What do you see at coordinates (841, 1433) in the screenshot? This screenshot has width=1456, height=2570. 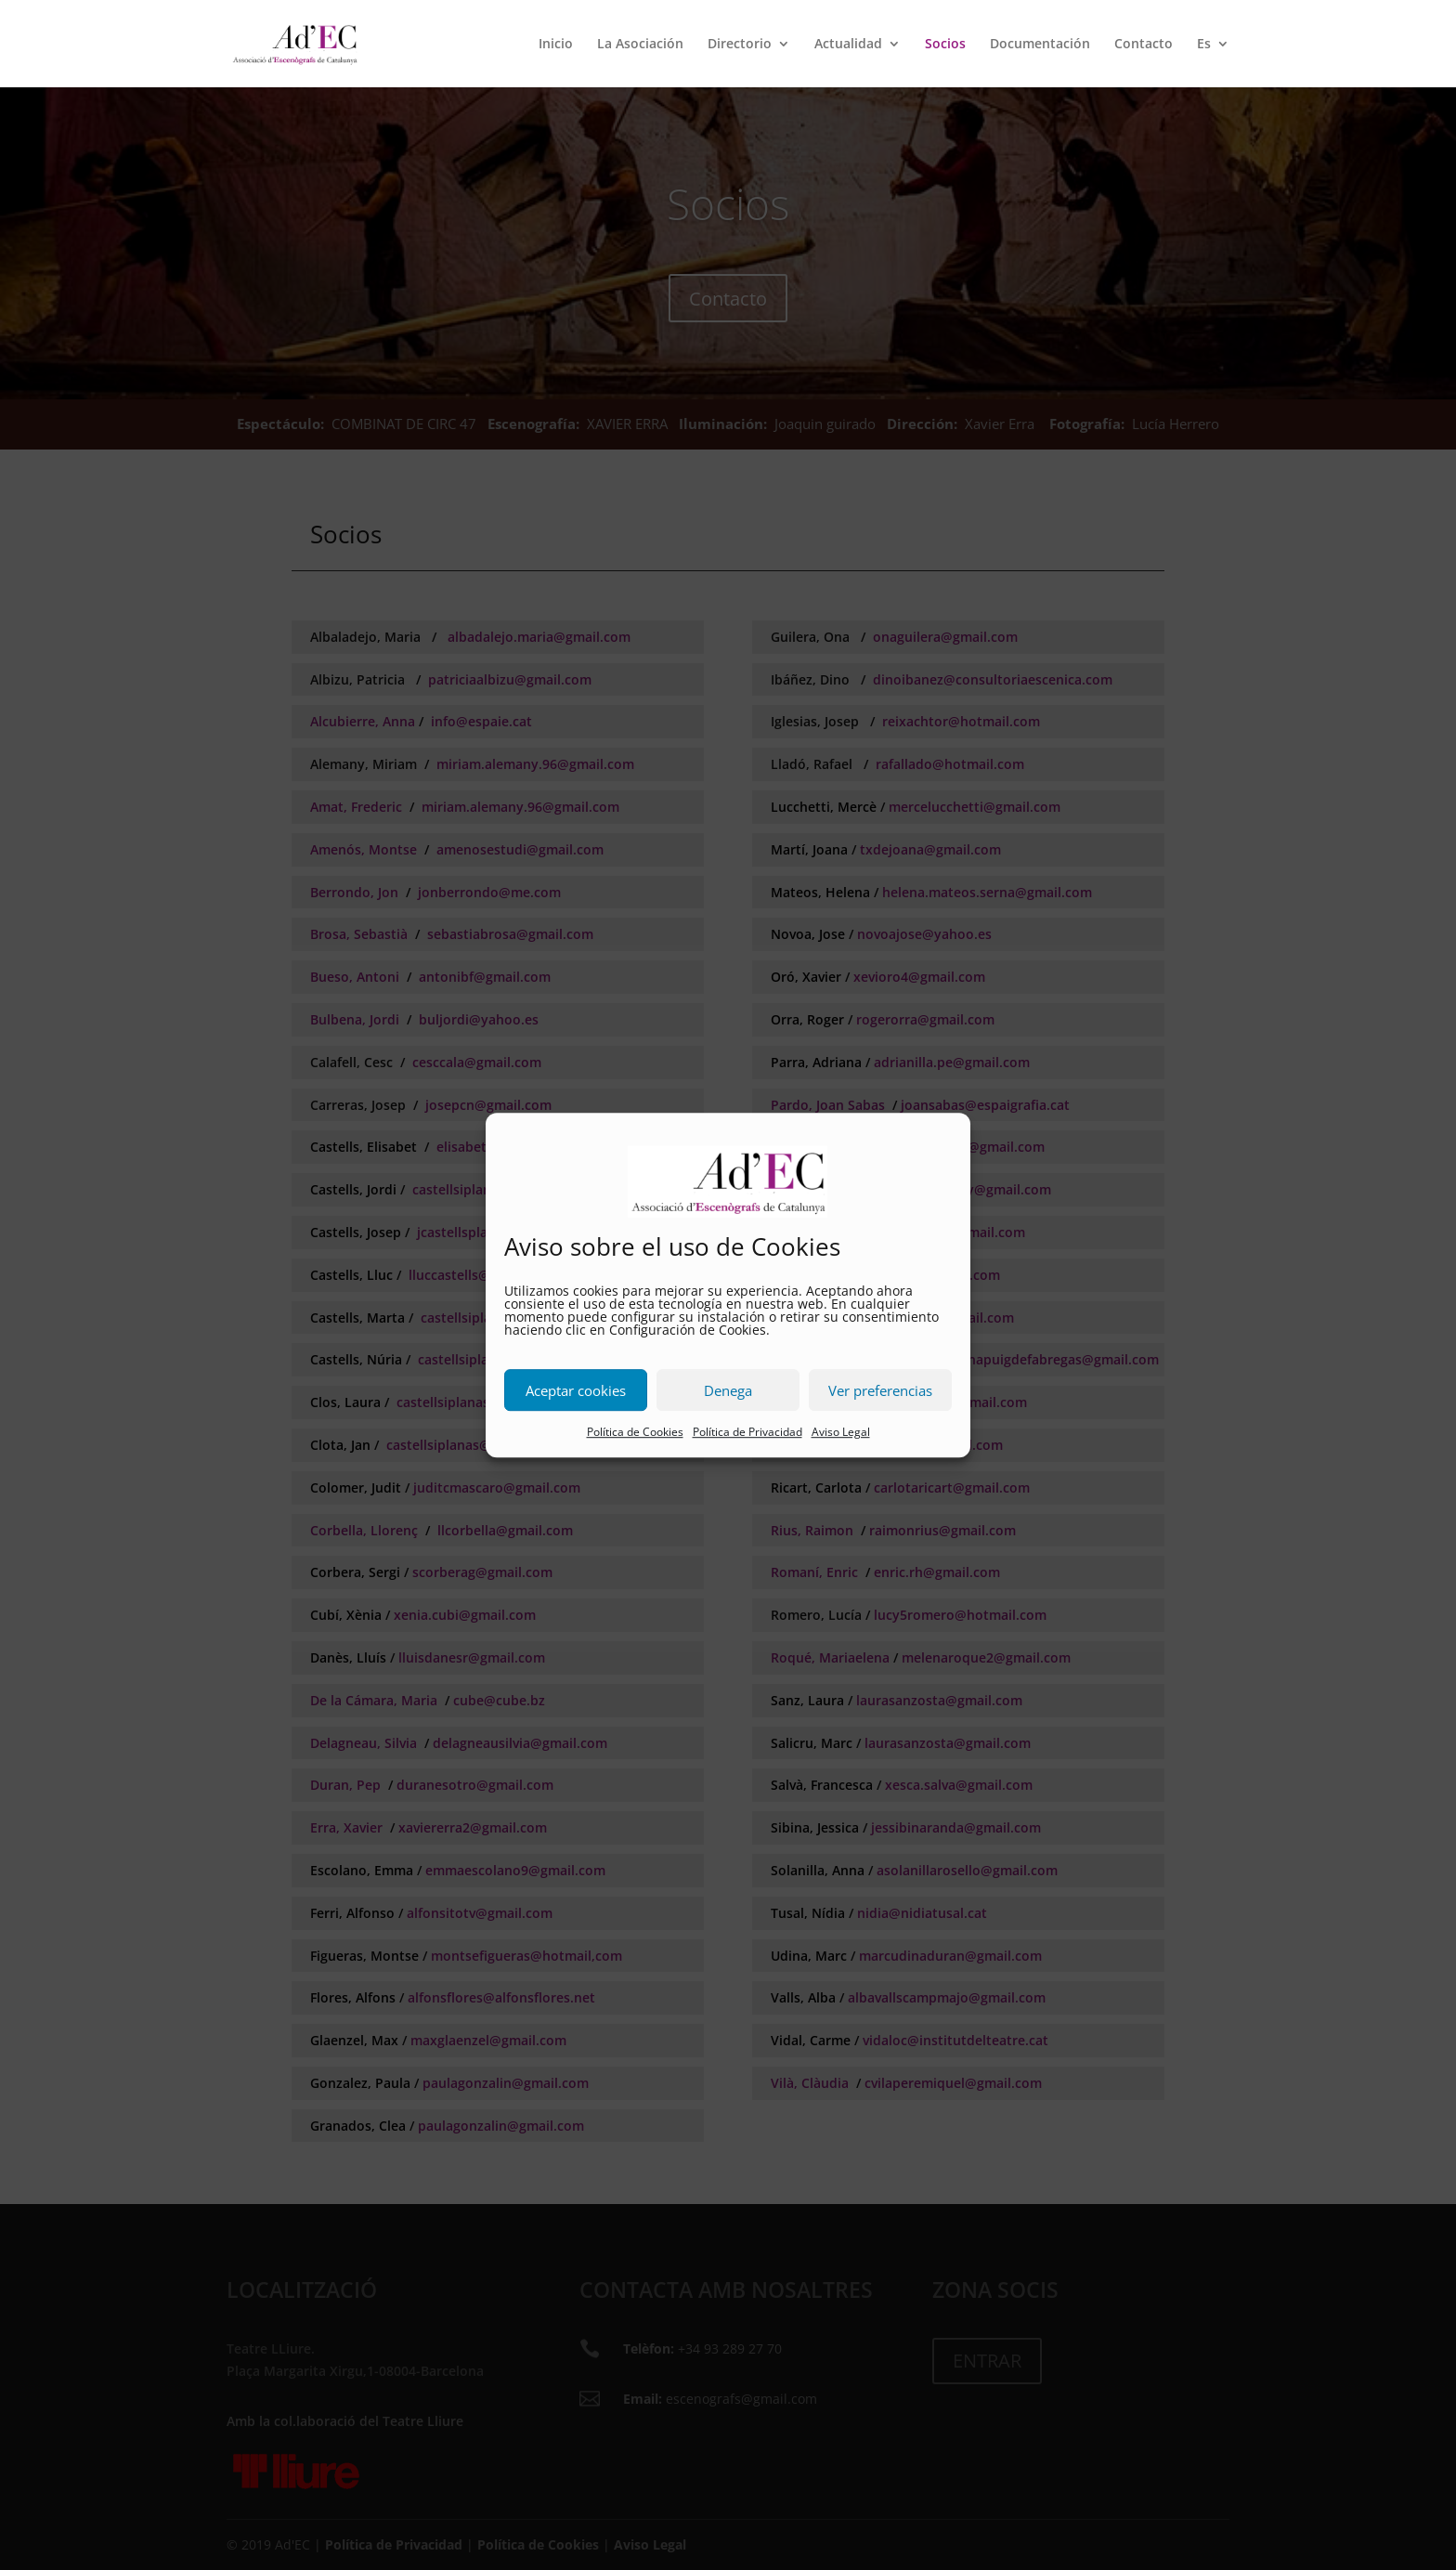 I see `Aviso Legal` at bounding box center [841, 1433].